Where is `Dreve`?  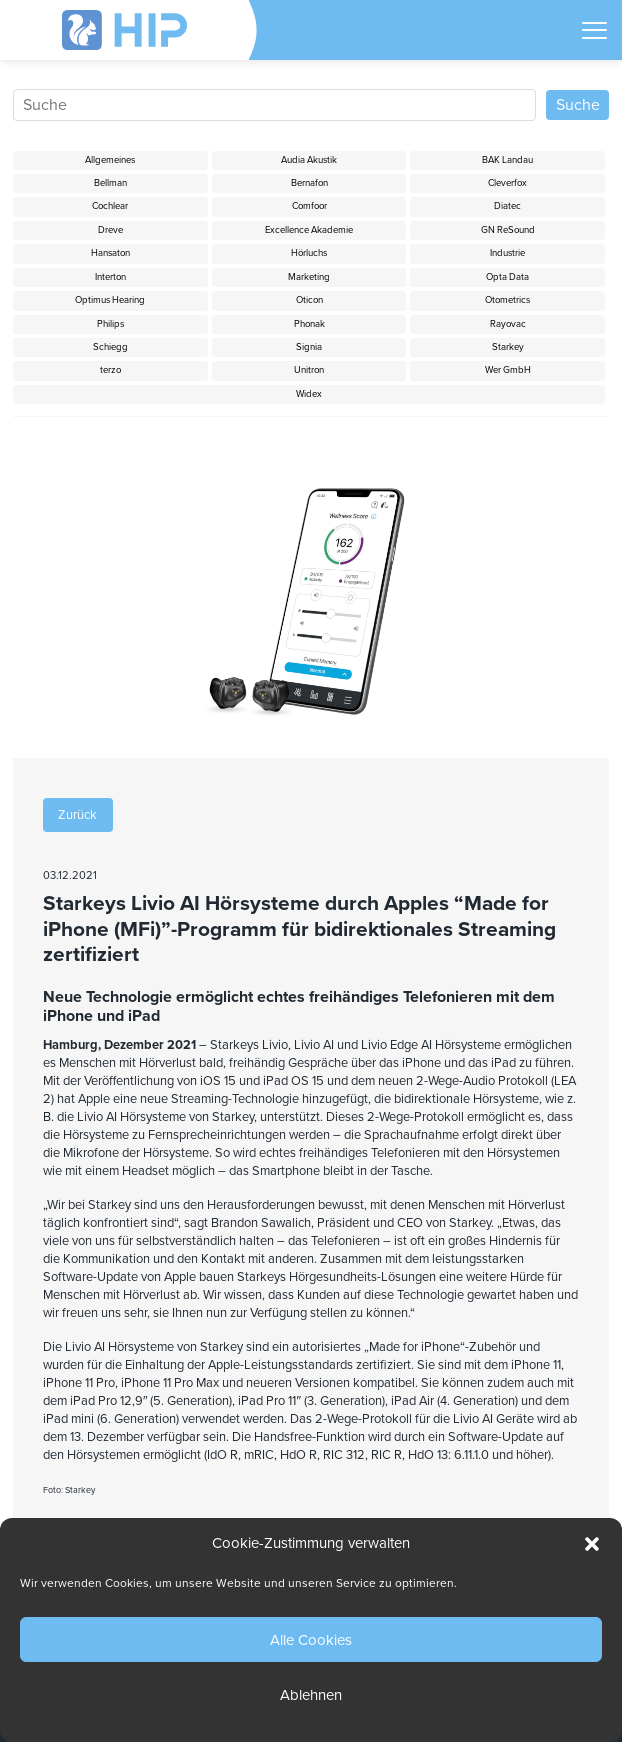 Dreve is located at coordinates (110, 230).